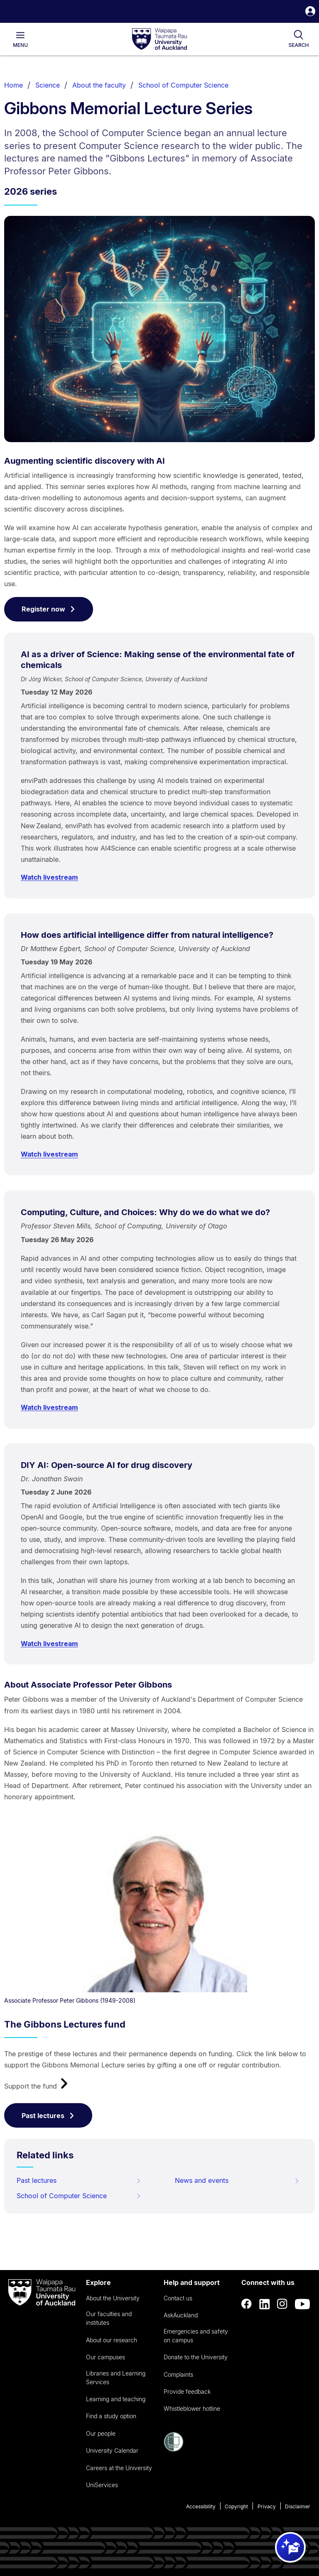  Describe the element at coordinates (99, 85) in the screenshot. I see `About the faculty` at that location.